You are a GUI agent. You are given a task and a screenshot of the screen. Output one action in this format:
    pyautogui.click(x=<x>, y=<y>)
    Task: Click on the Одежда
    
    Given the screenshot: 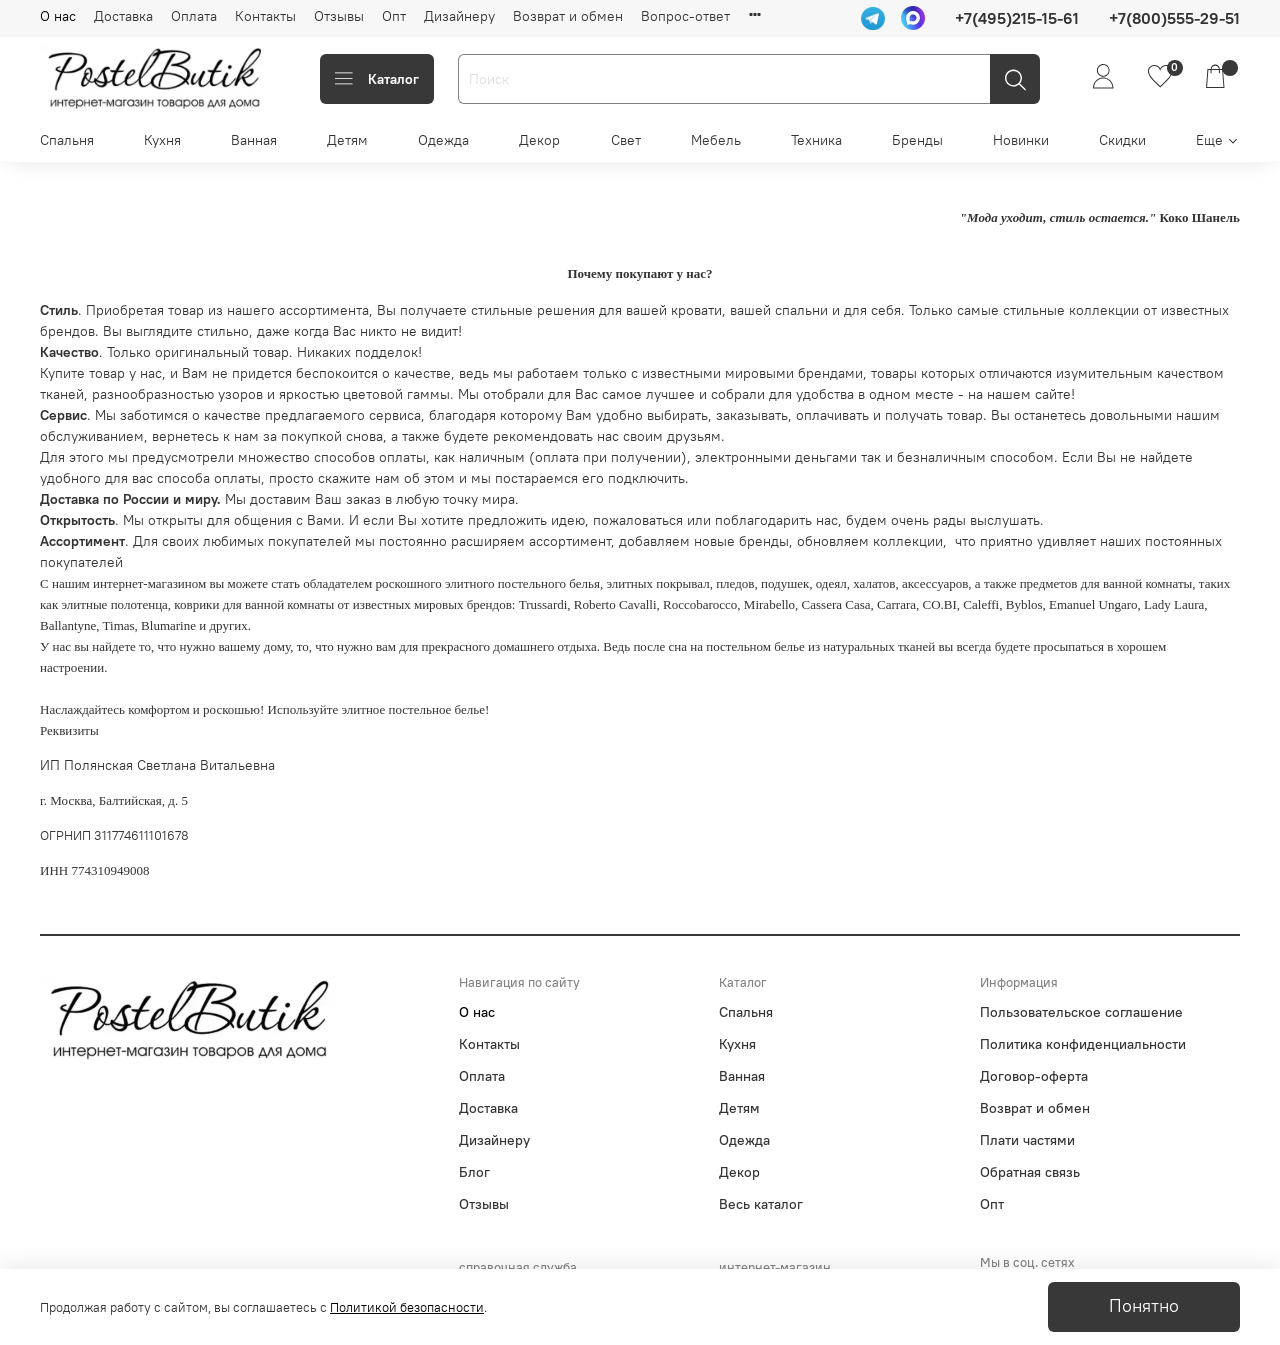 What is the action you would take?
    pyautogui.click(x=443, y=140)
    